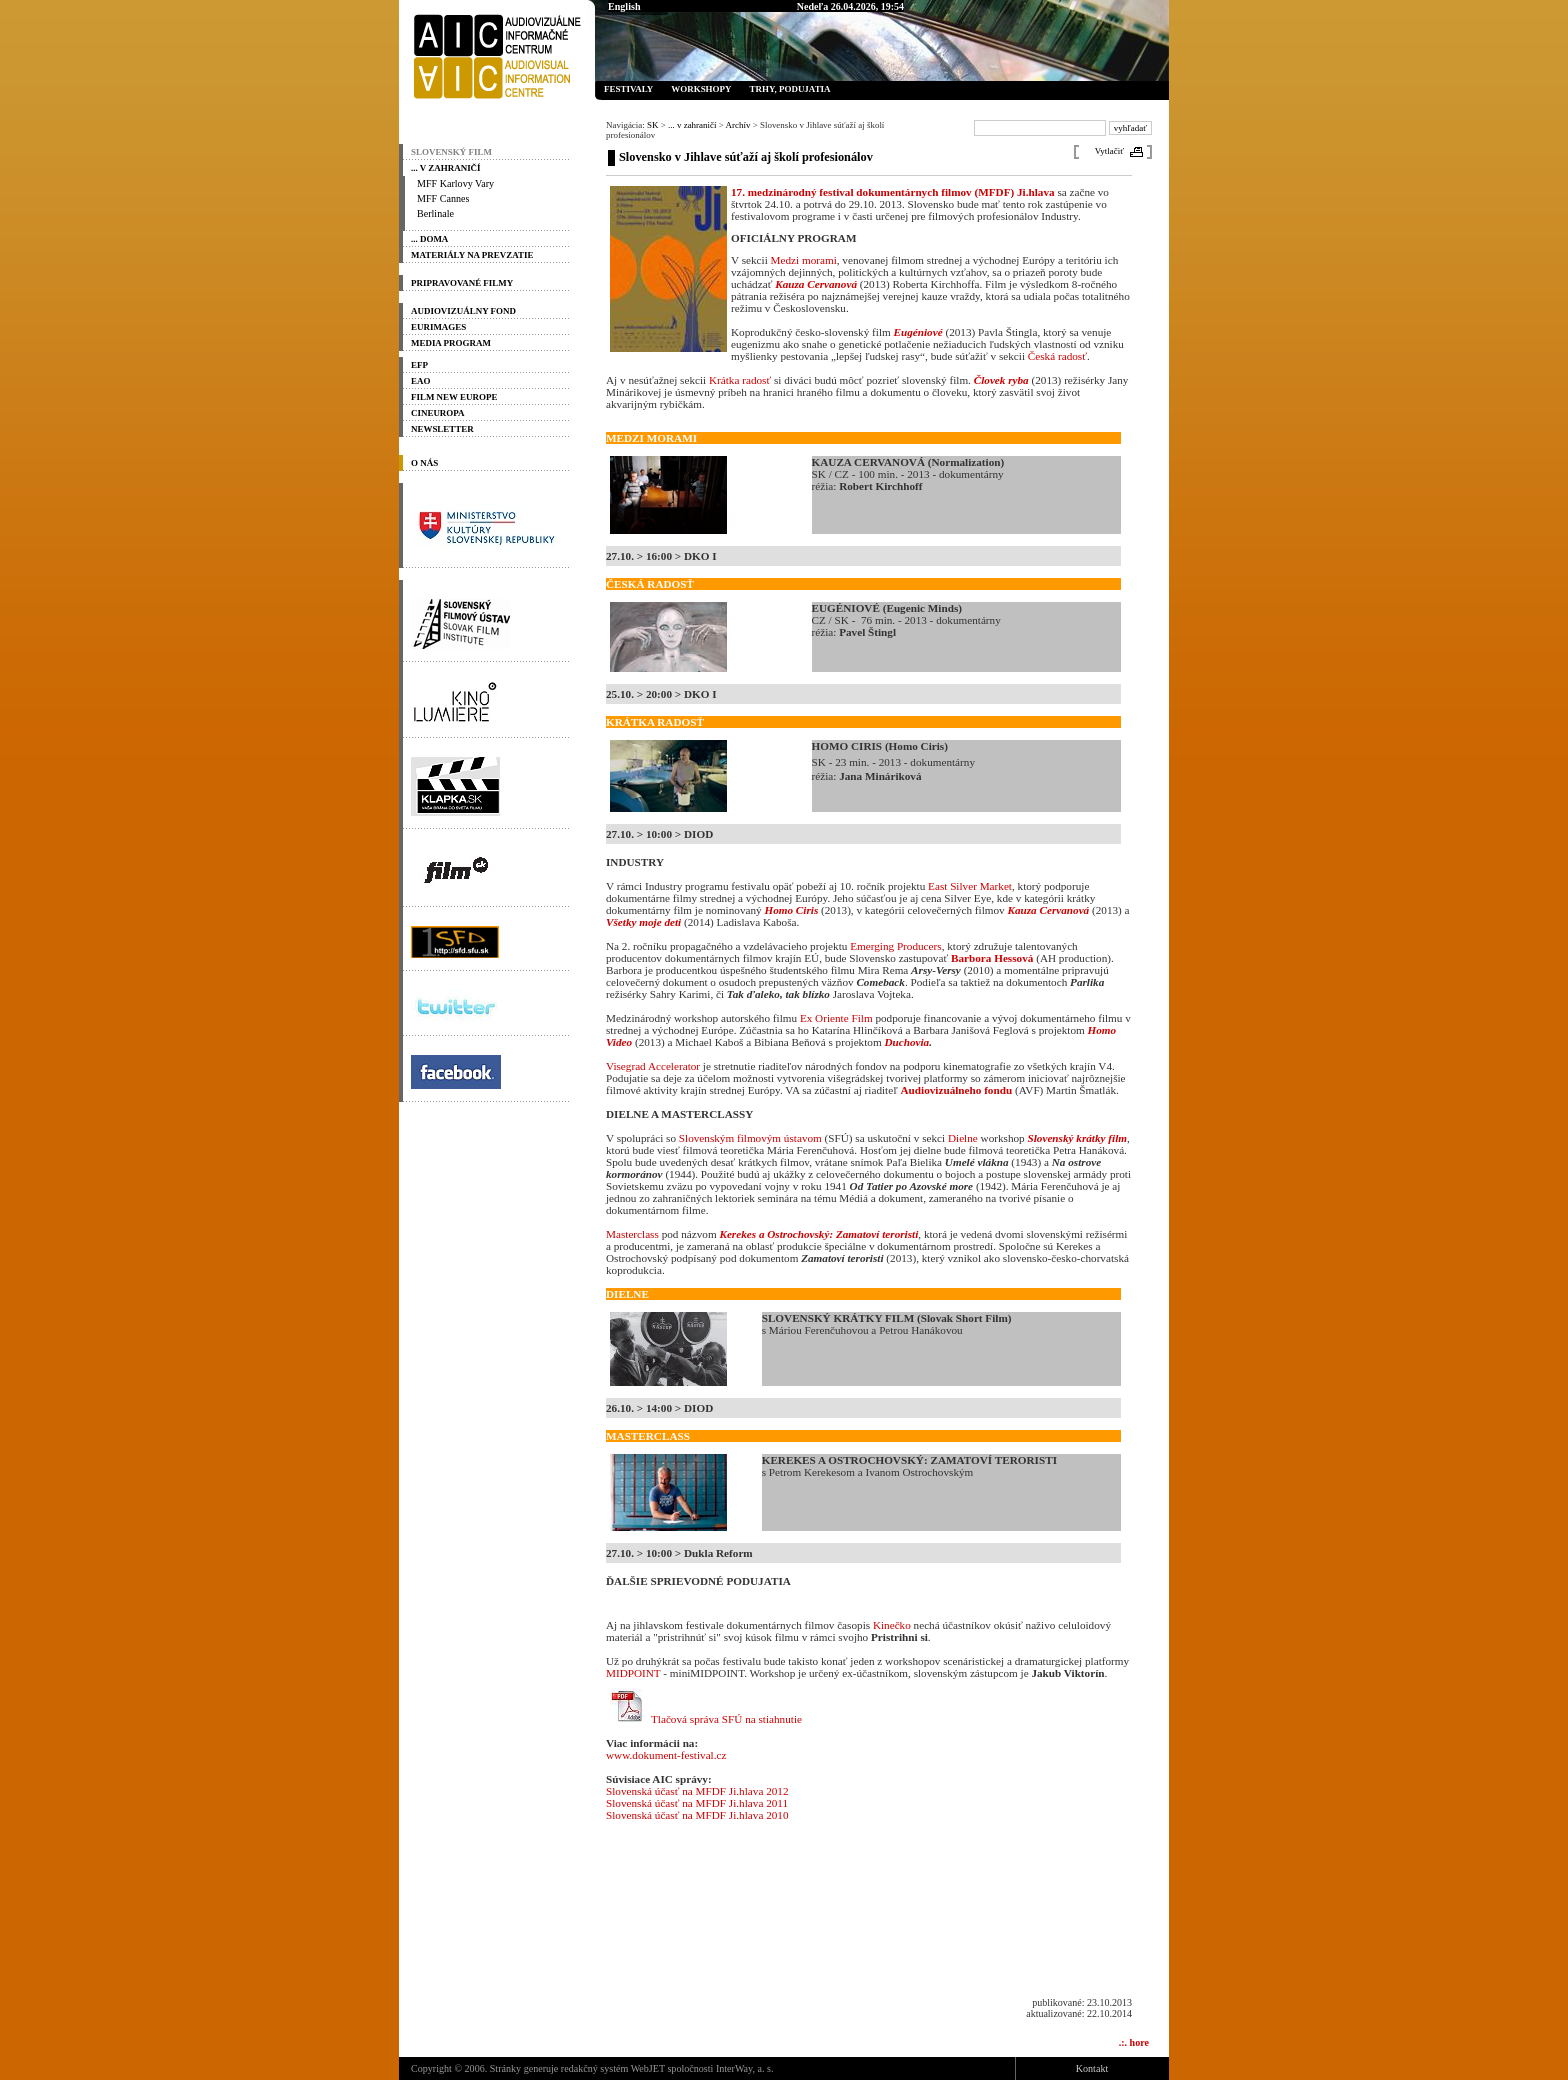  Describe the element at coordinates (1057, 356) in the screenshot. I see `Česká radosť` at that location.